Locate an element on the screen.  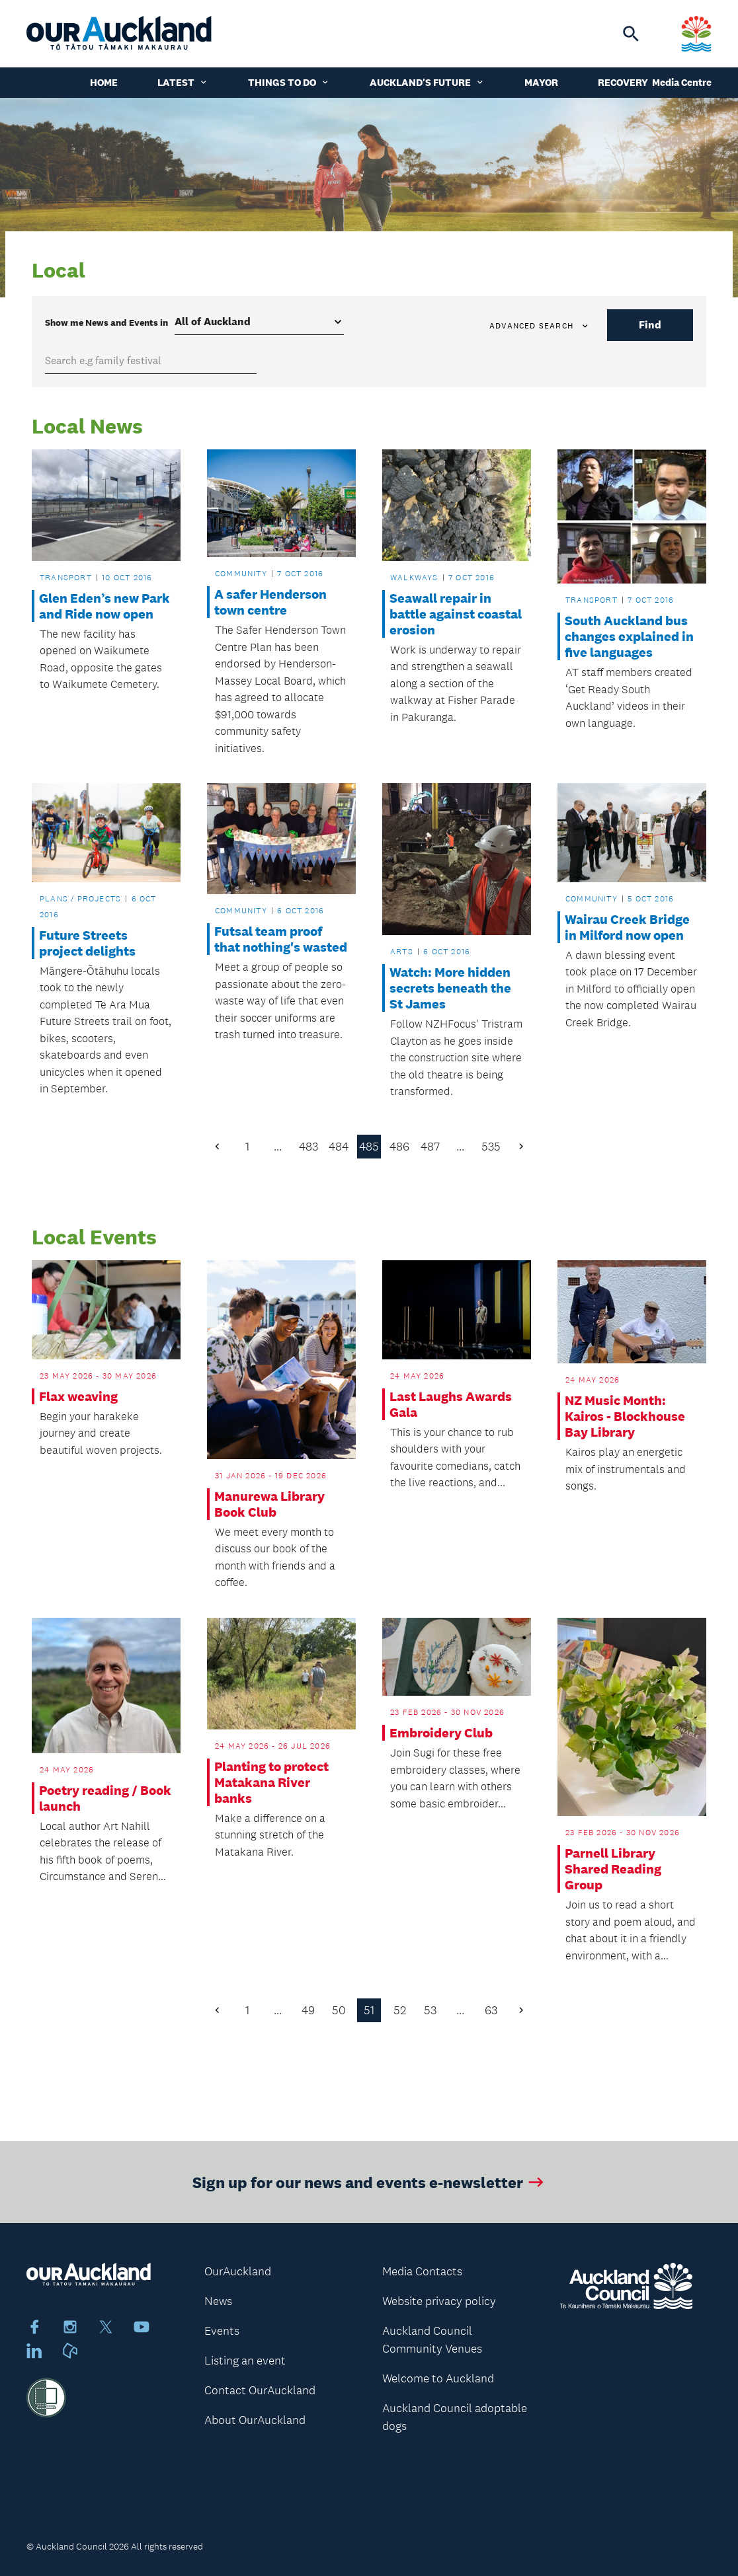
News is located at coordinates (218, 2301).